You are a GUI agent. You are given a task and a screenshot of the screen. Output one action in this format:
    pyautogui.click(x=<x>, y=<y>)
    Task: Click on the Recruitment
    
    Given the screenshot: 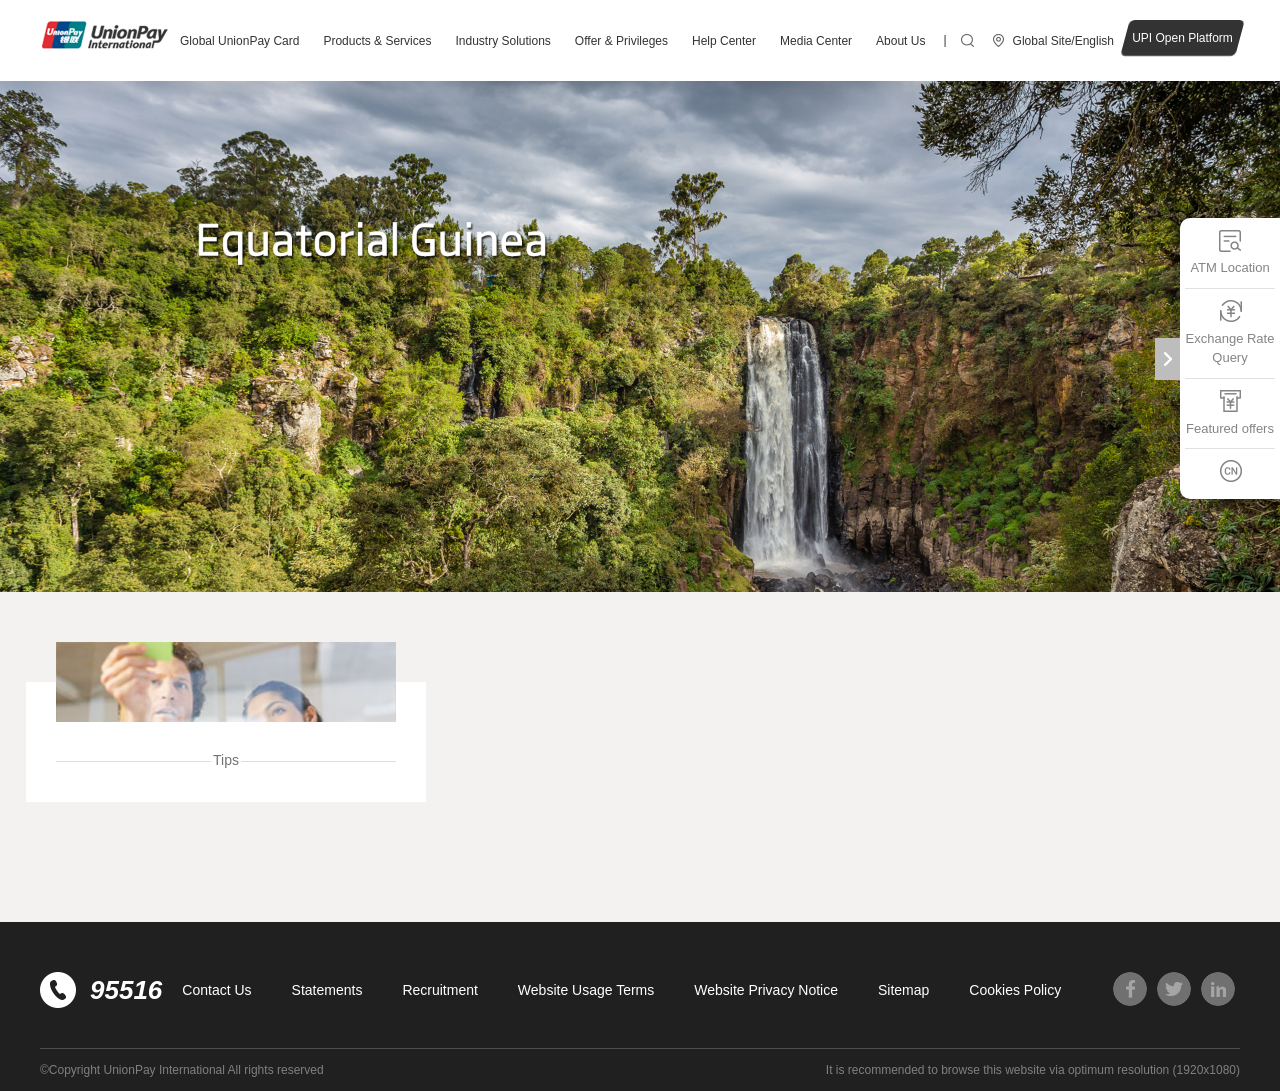 What is the action you would take?
    pyautogui.click(x=439, y=990)
    